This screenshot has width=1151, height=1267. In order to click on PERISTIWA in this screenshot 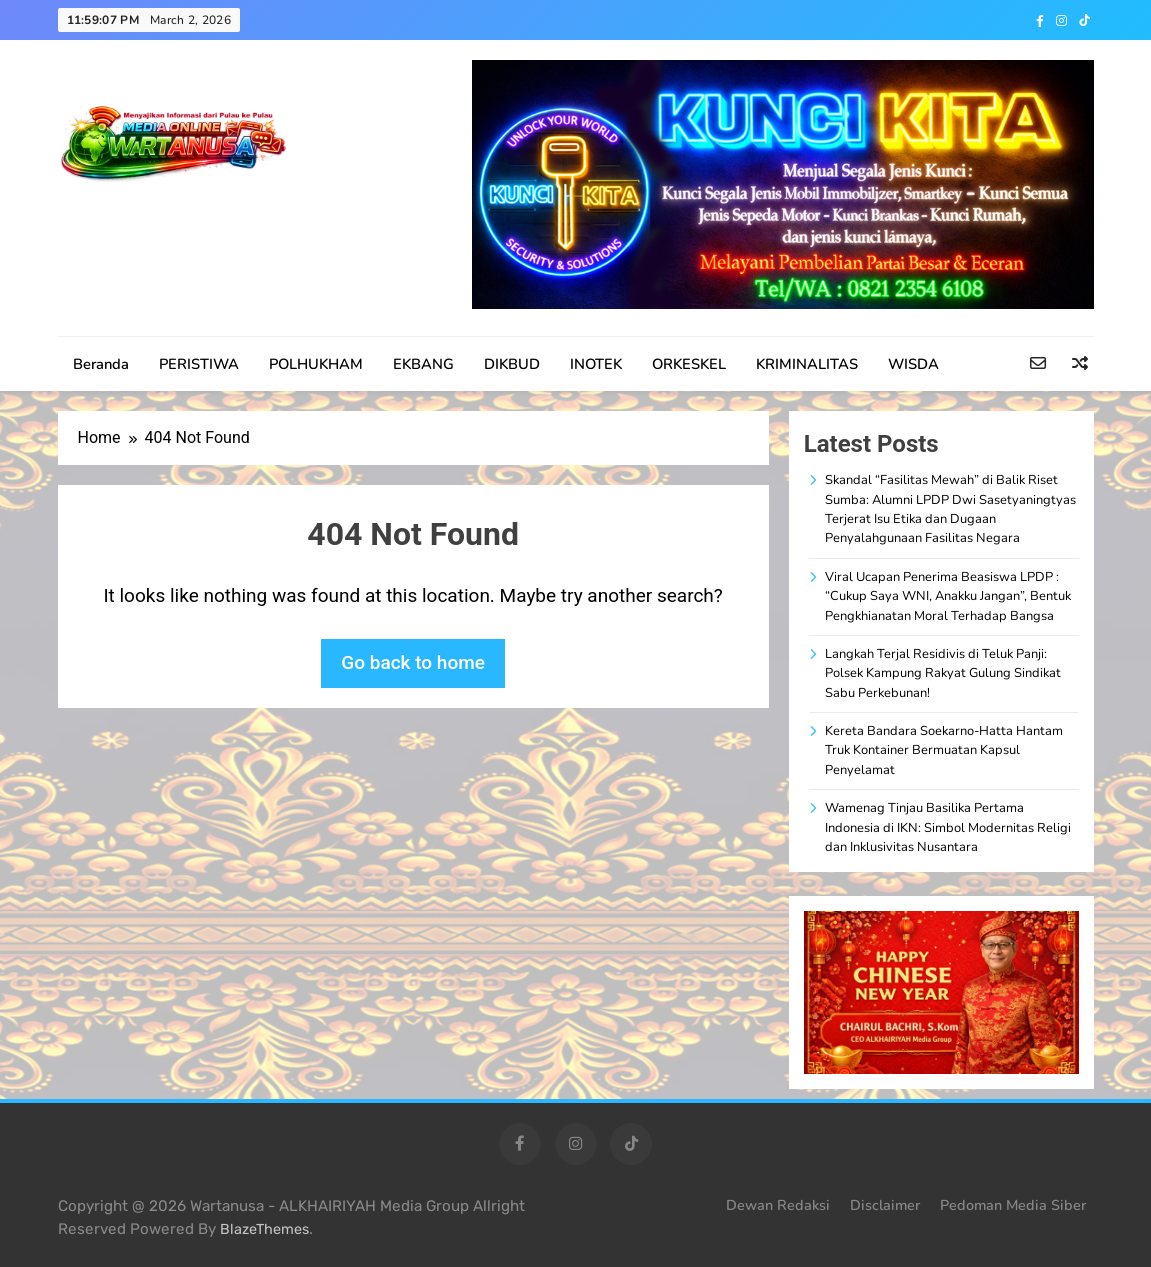, I will do `click(199, 364)`.